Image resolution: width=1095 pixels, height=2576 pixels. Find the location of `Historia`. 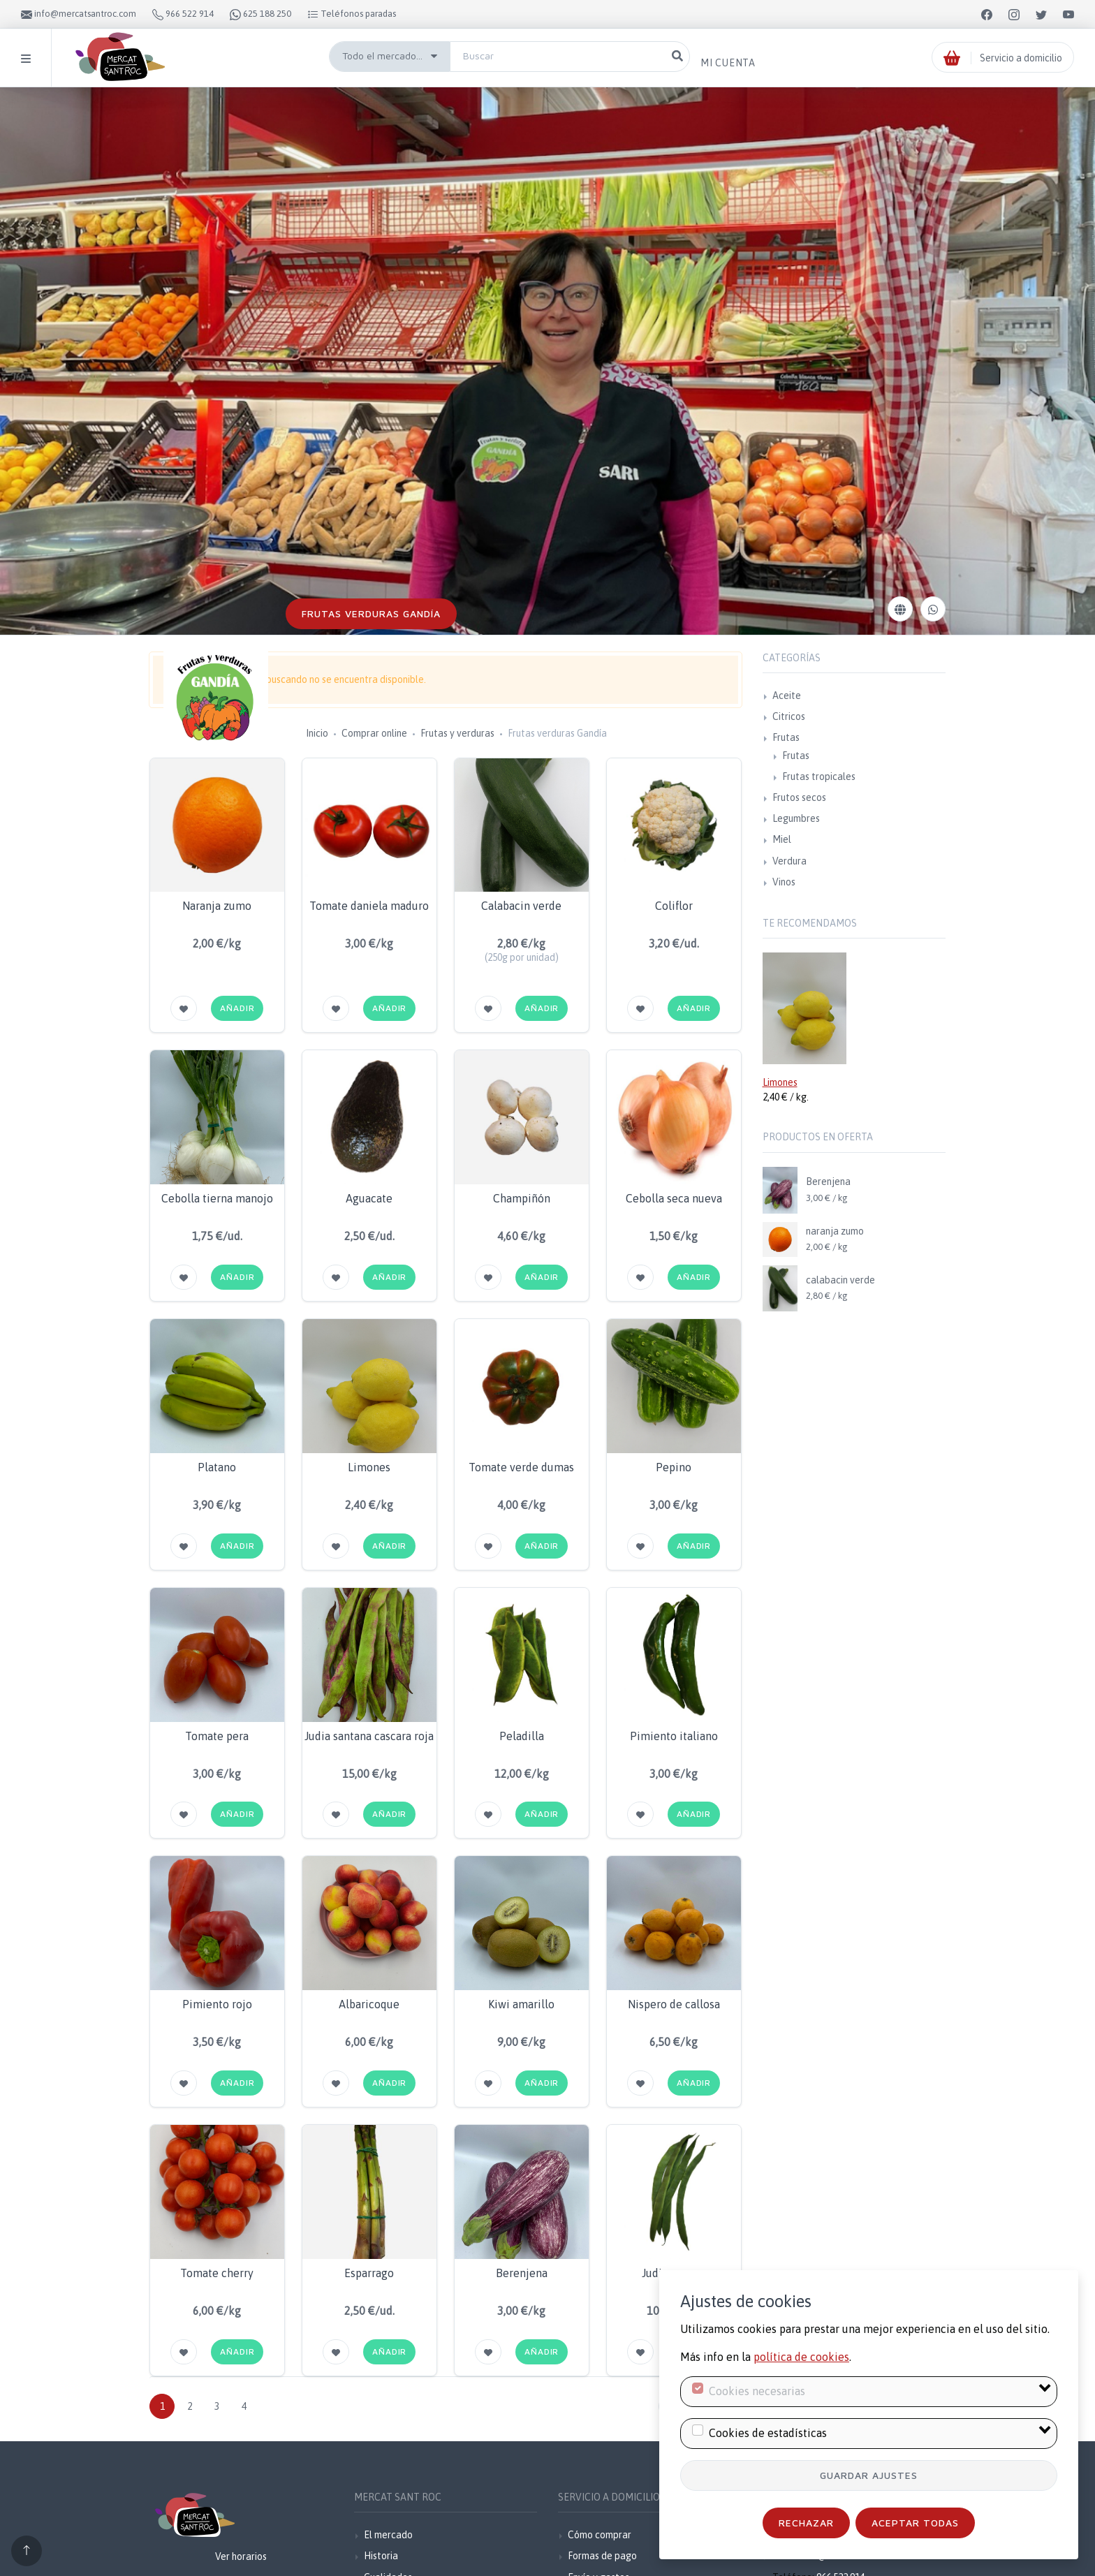

Historia is located at coordinates (381, 2555).